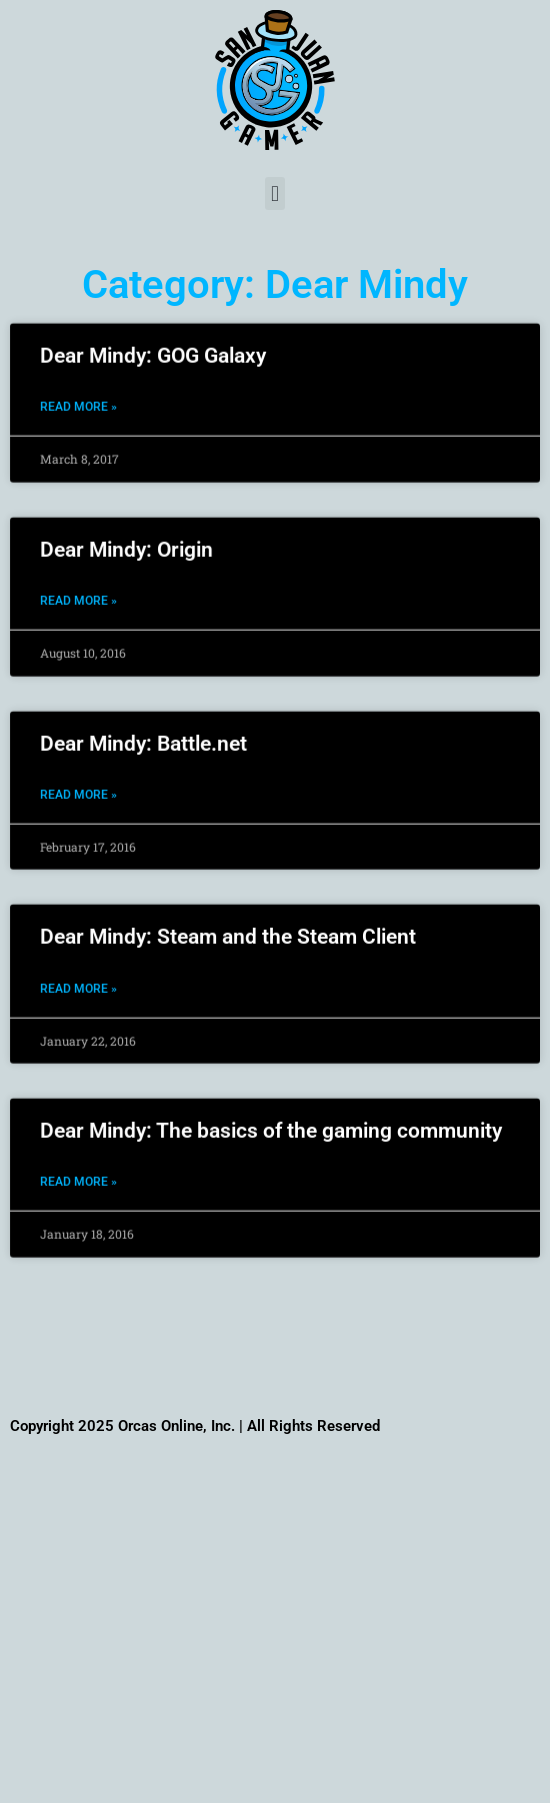 This screenshot has height=1803, width=550. What do you see at coordinates (78, 583) in the screenshot?
I see `Read More » [Read more about Dear Mindy: Origin]` at bounding box center [78, 583].